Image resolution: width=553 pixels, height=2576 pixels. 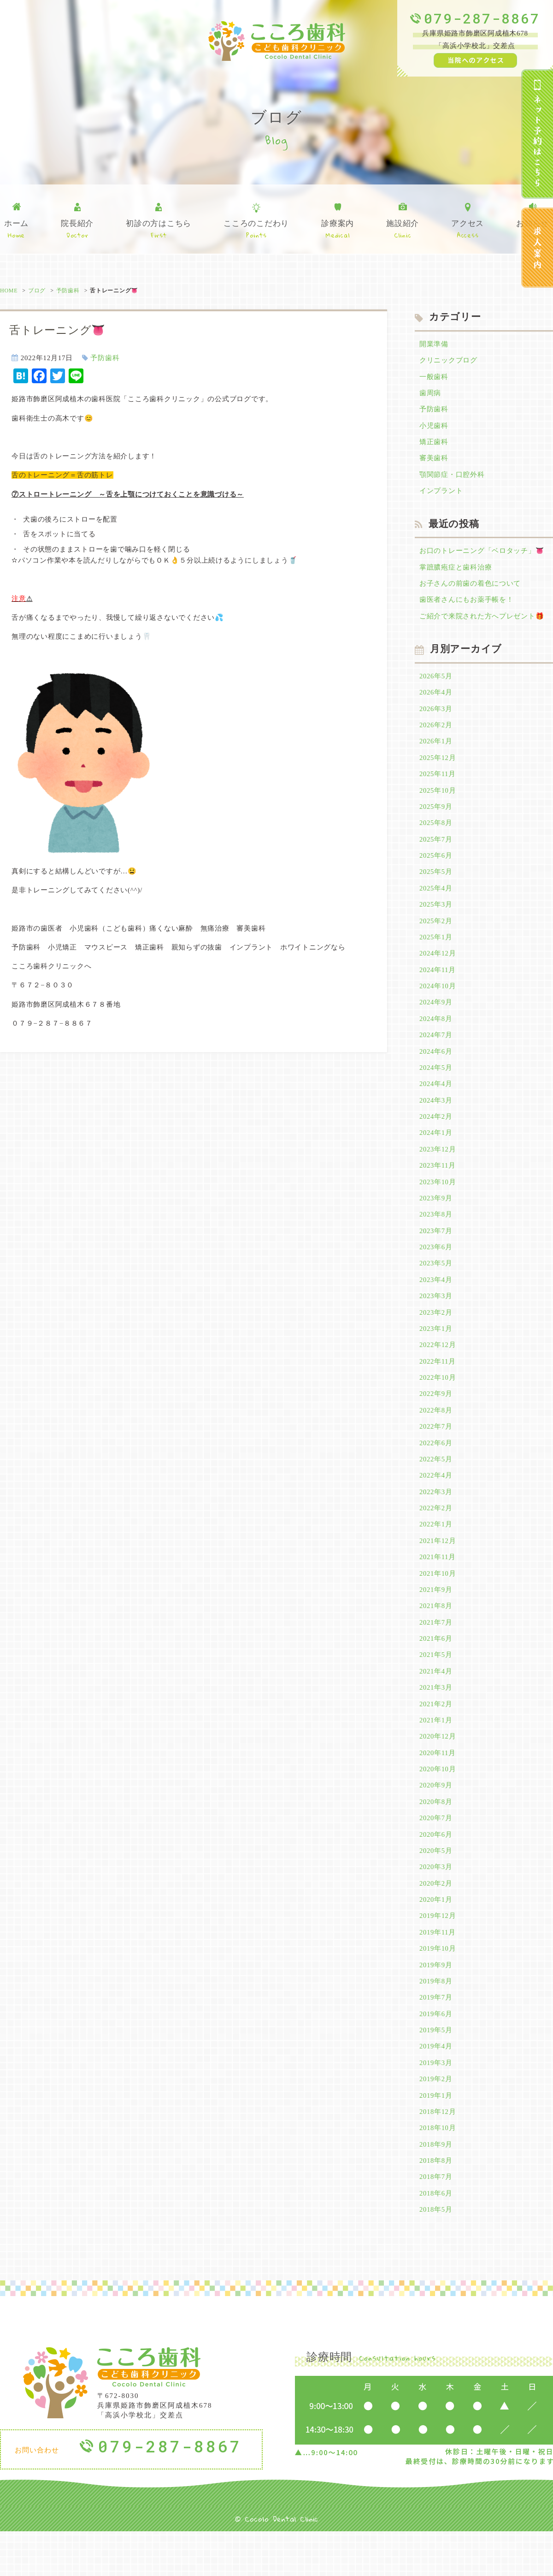 What do you see at coordinates (441, 495) in the screenshot?
I see `インプラント` at bounding box center [441, 495].